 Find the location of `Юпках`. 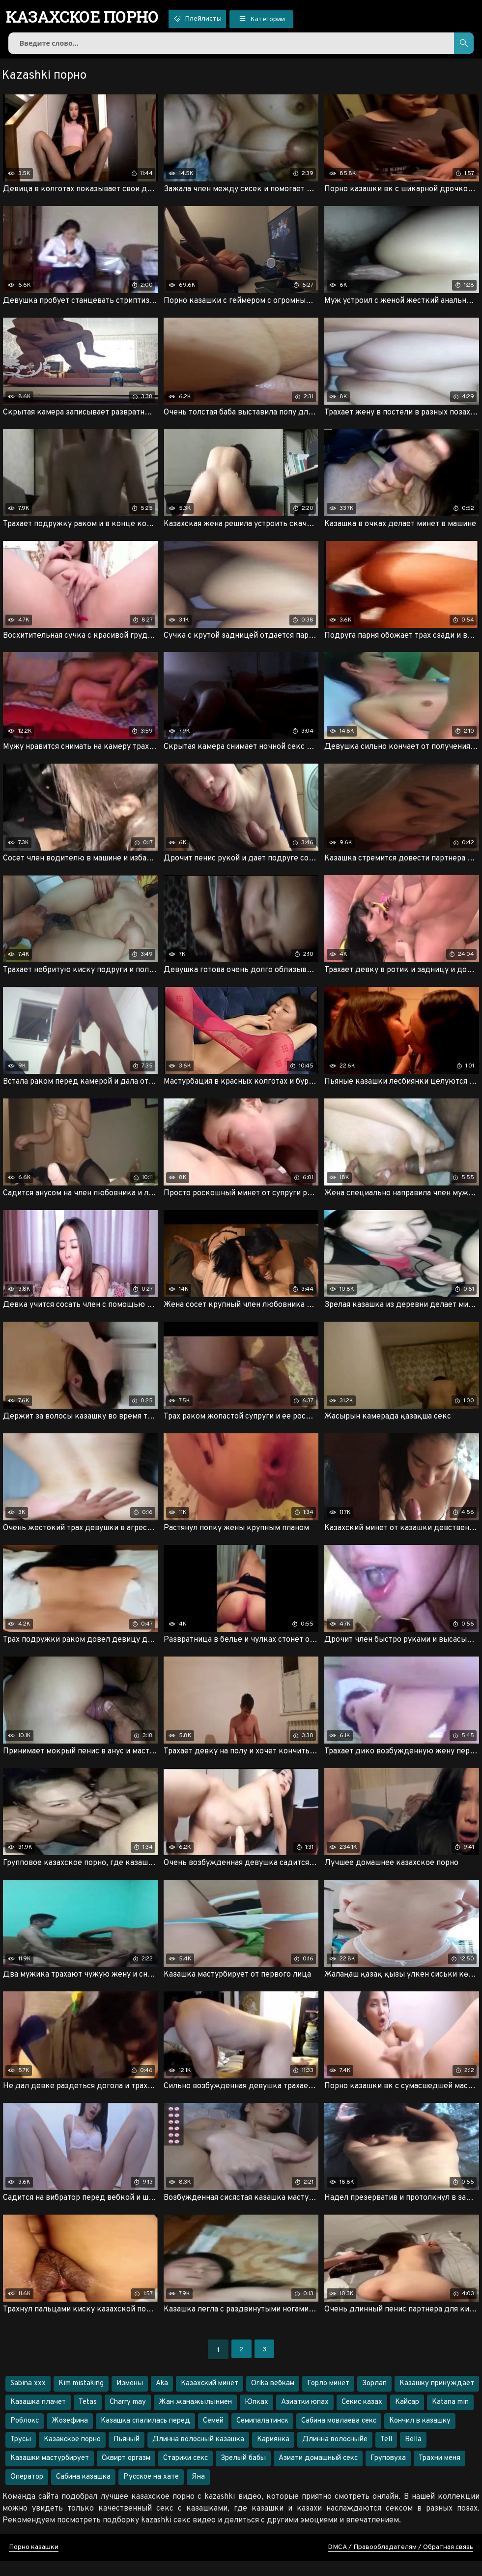

Юпках is located at coordinates (256, 2417).